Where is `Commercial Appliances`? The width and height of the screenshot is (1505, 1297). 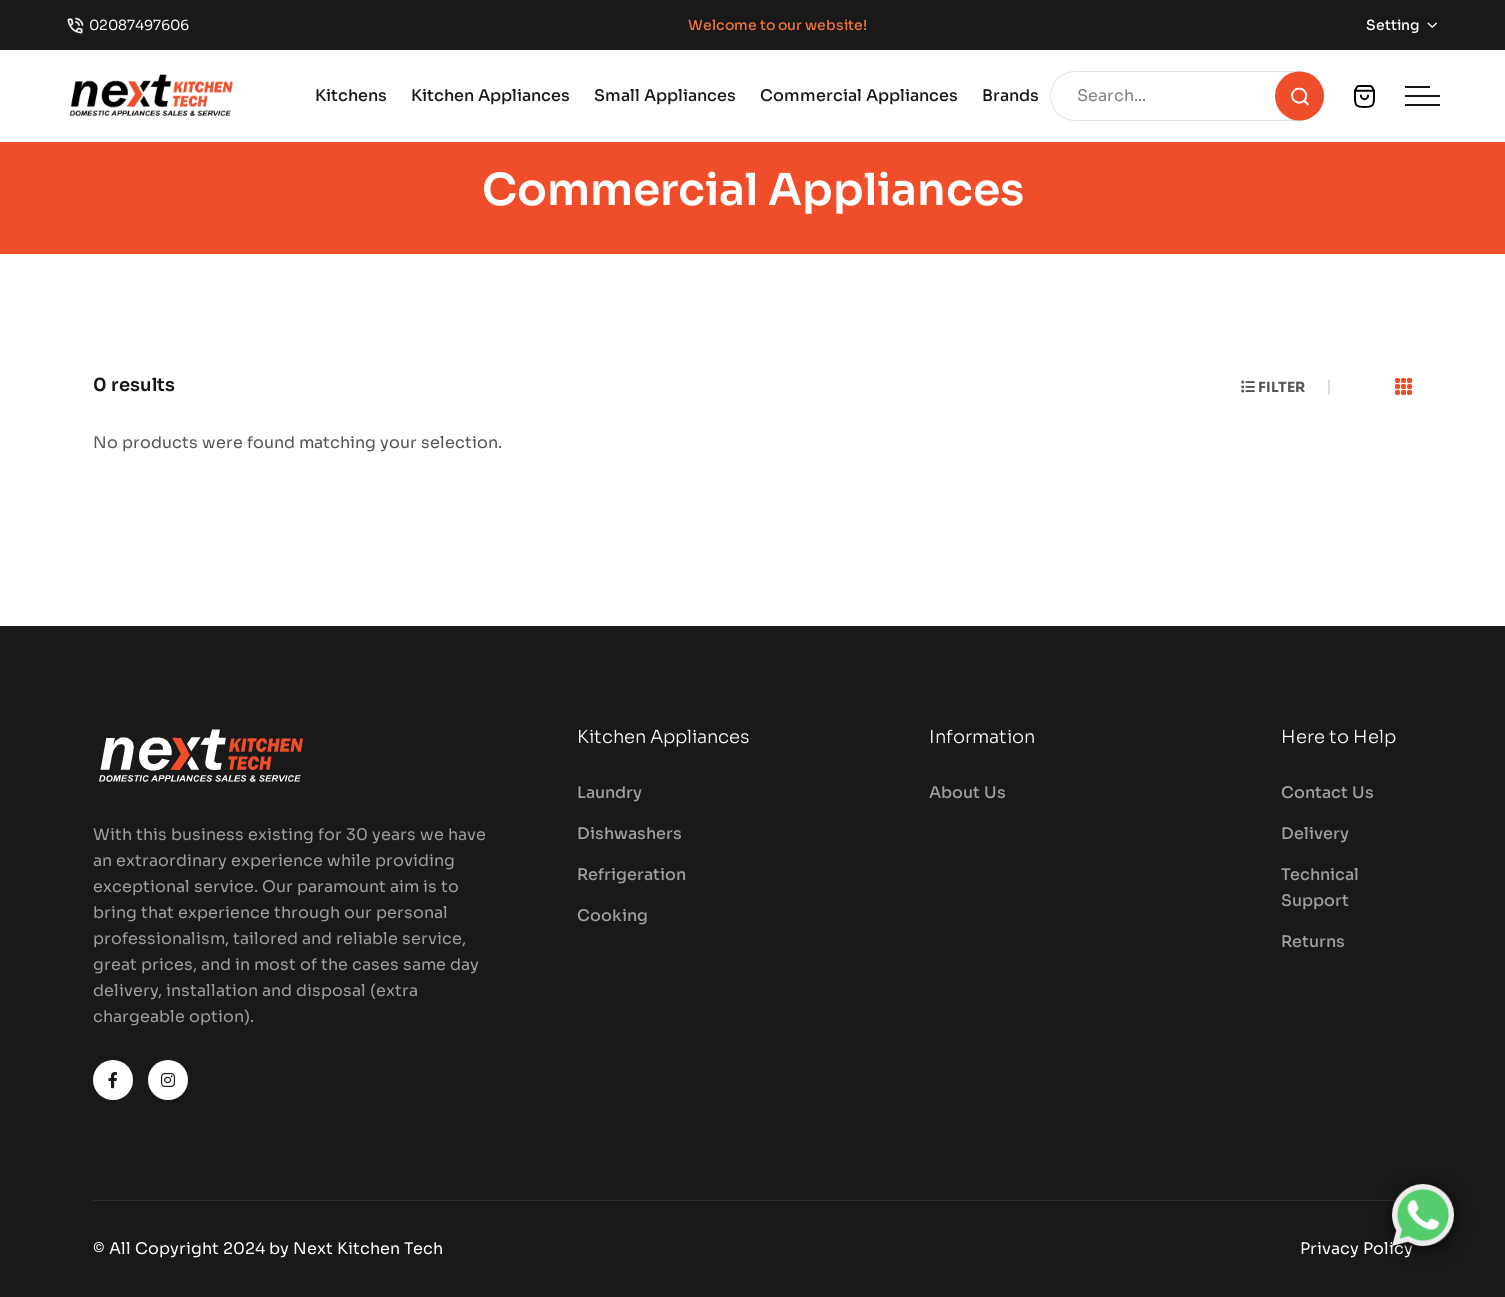 Commercial Appliances is located at coordinates (859, 95).